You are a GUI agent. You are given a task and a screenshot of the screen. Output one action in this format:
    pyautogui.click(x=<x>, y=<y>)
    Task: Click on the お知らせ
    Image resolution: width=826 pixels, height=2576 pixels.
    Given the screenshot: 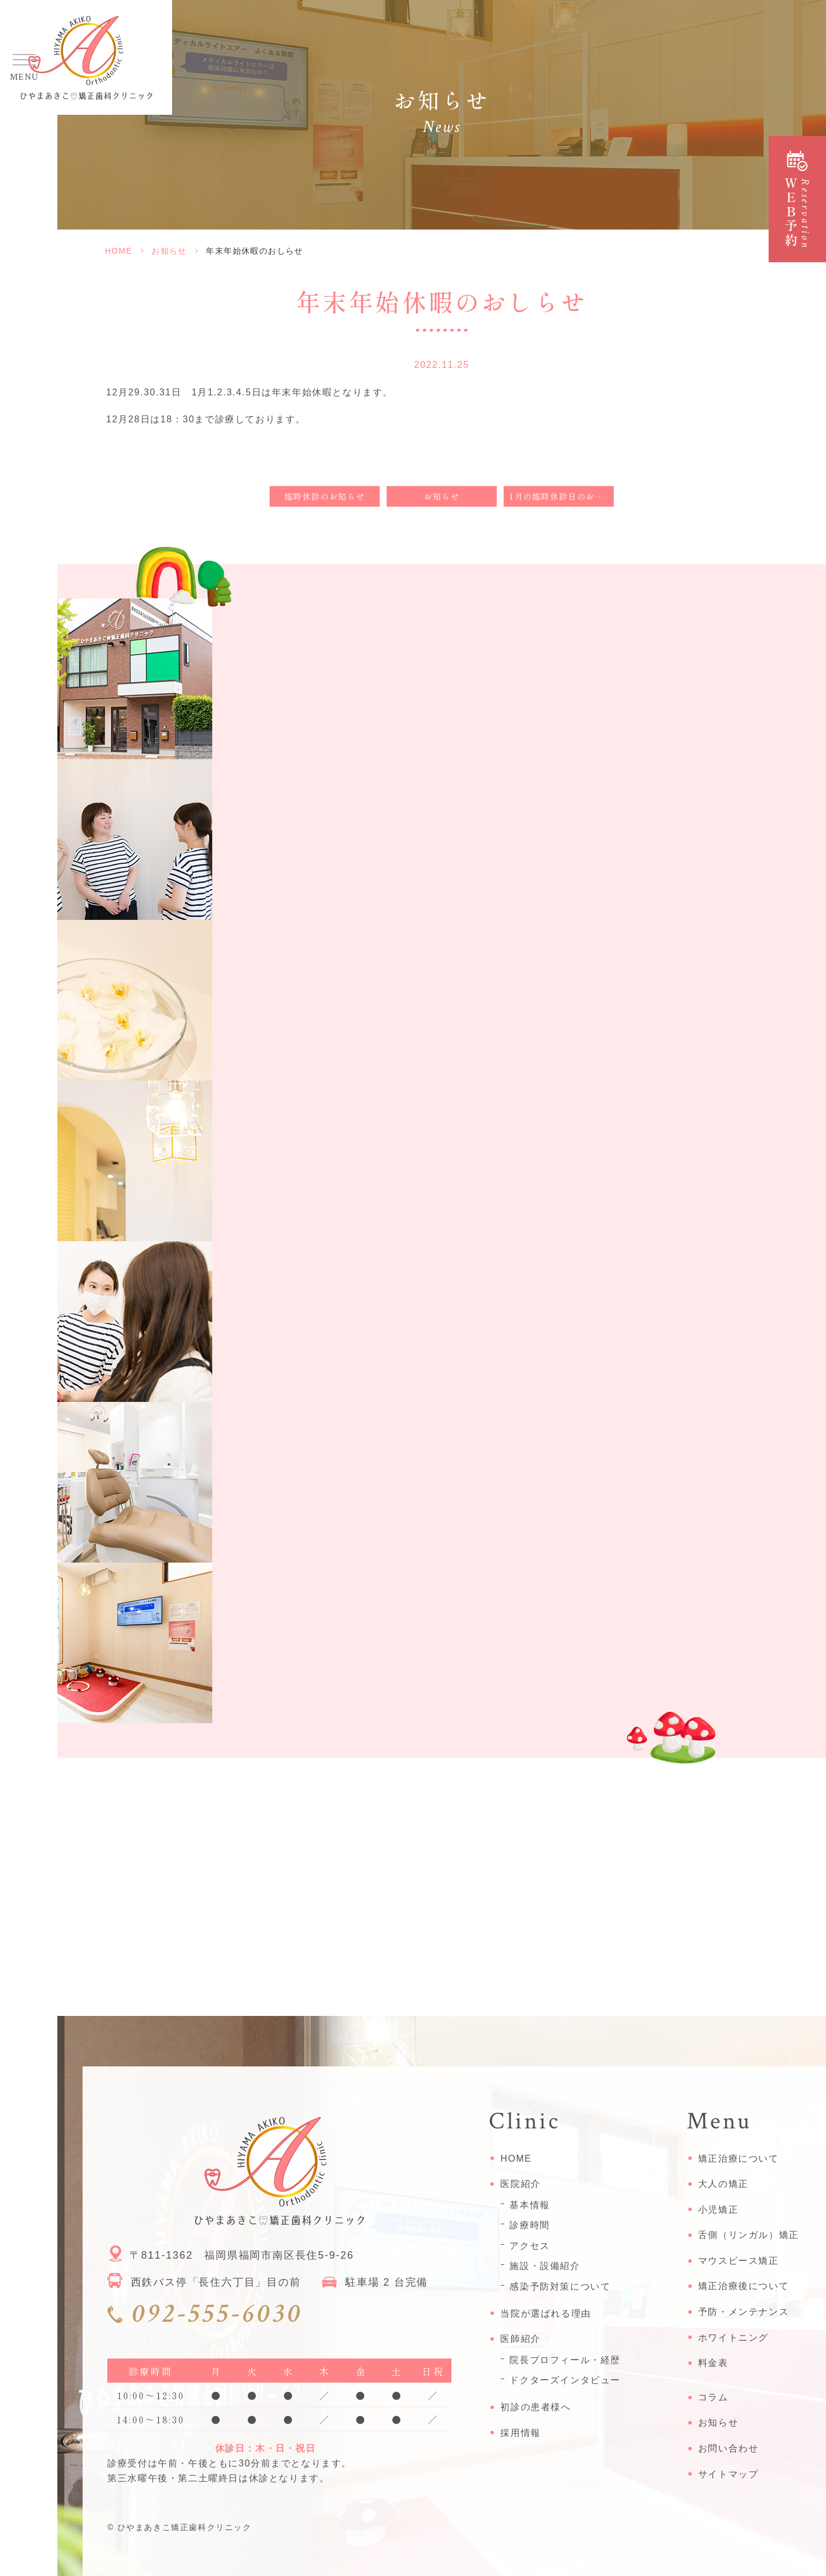 What is the action you would take?
    pyautogui.click(x=169, y=250)
    